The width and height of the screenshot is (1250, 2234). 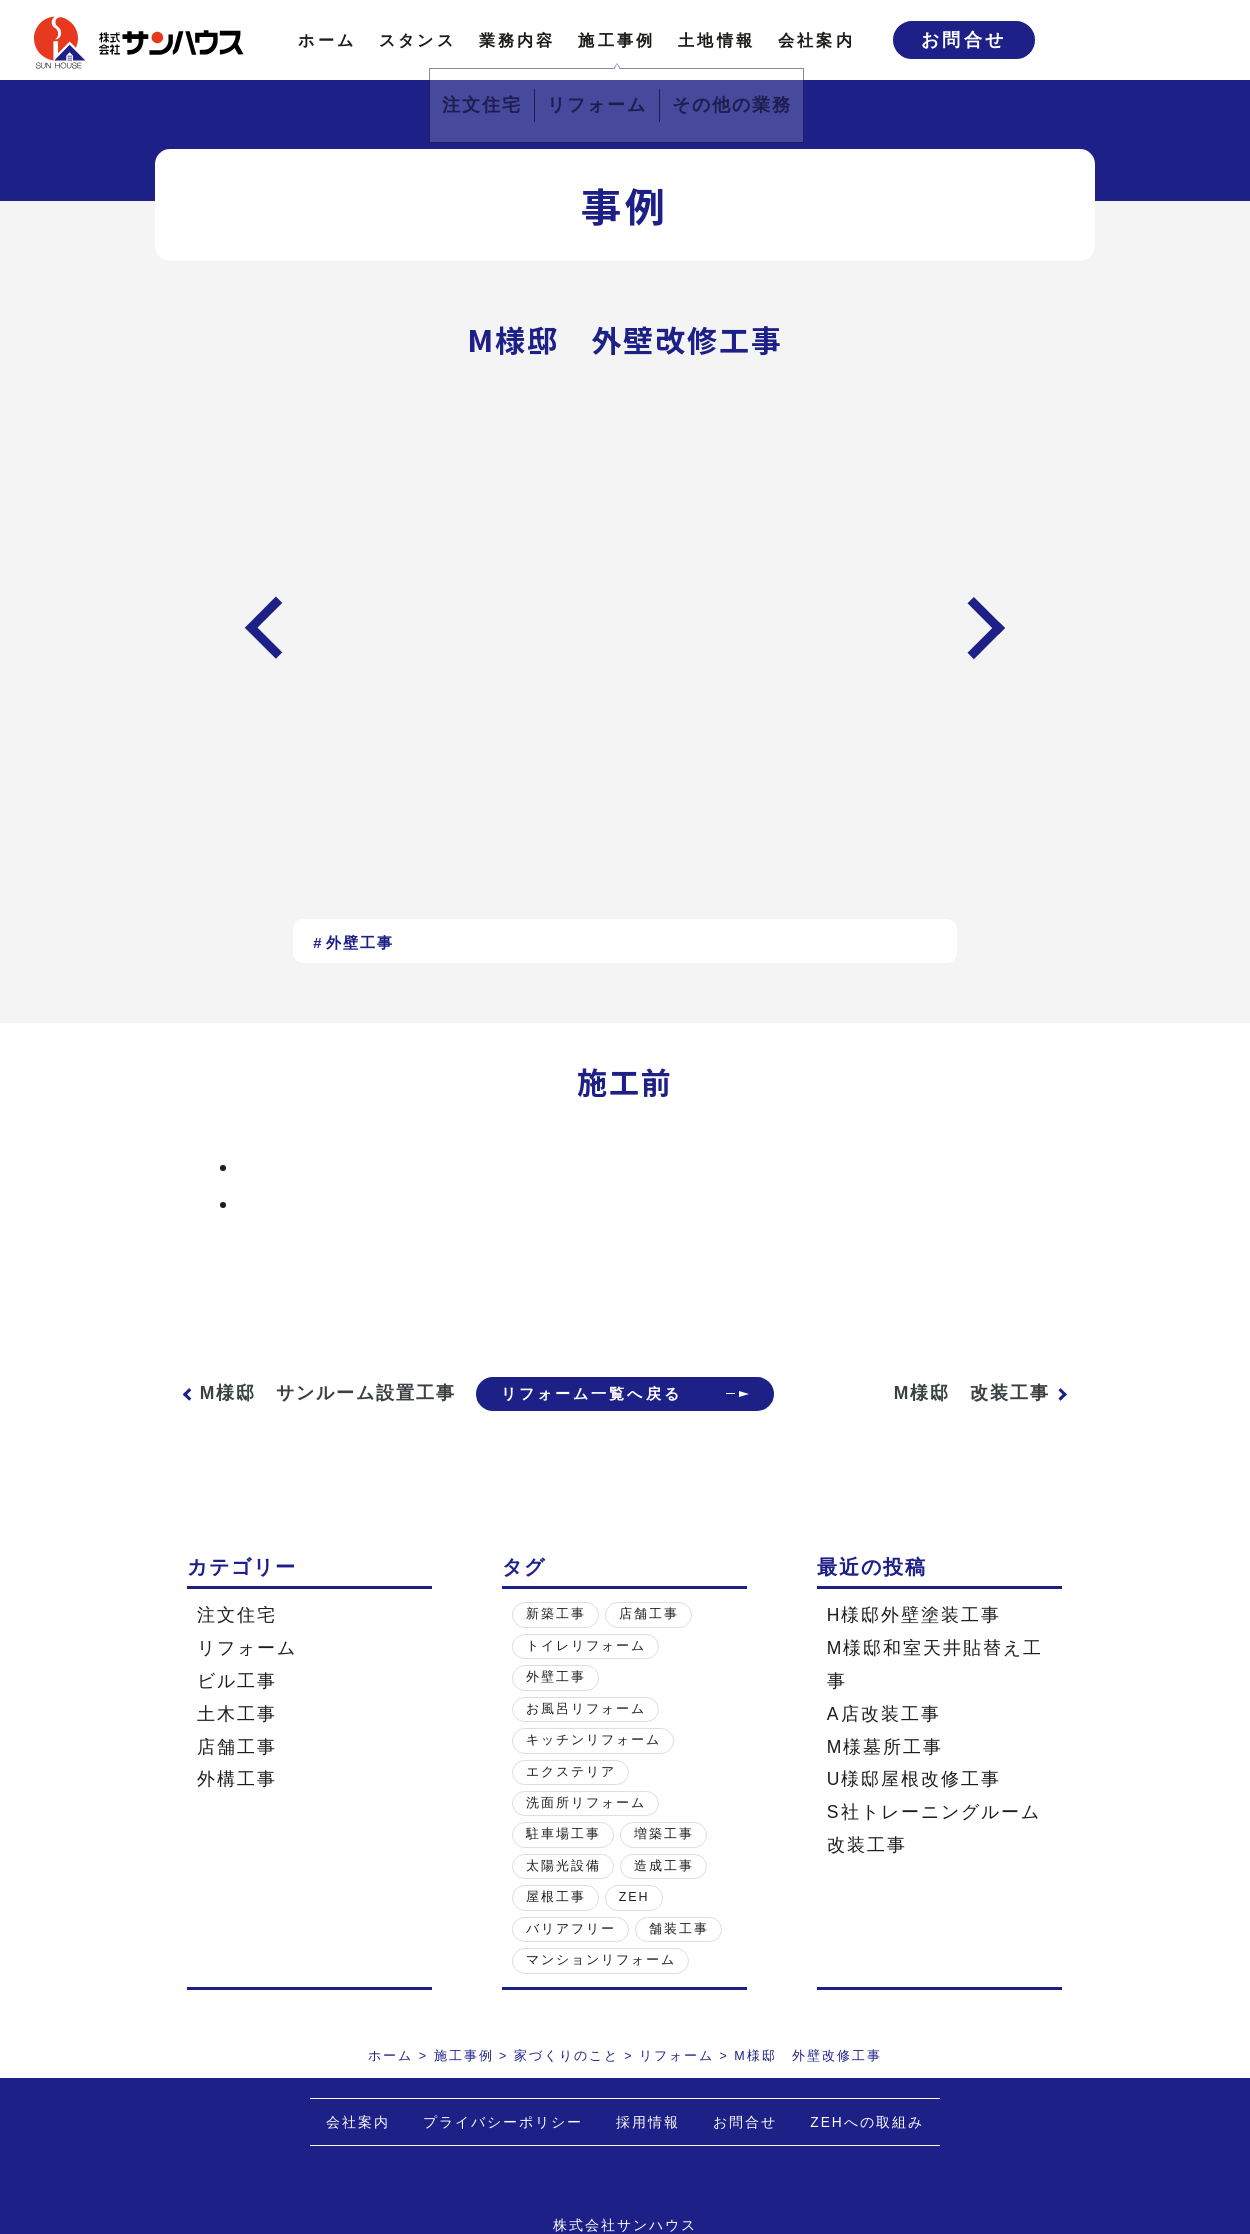 I want to click on 採用情報, so click(x=648, y=2148).